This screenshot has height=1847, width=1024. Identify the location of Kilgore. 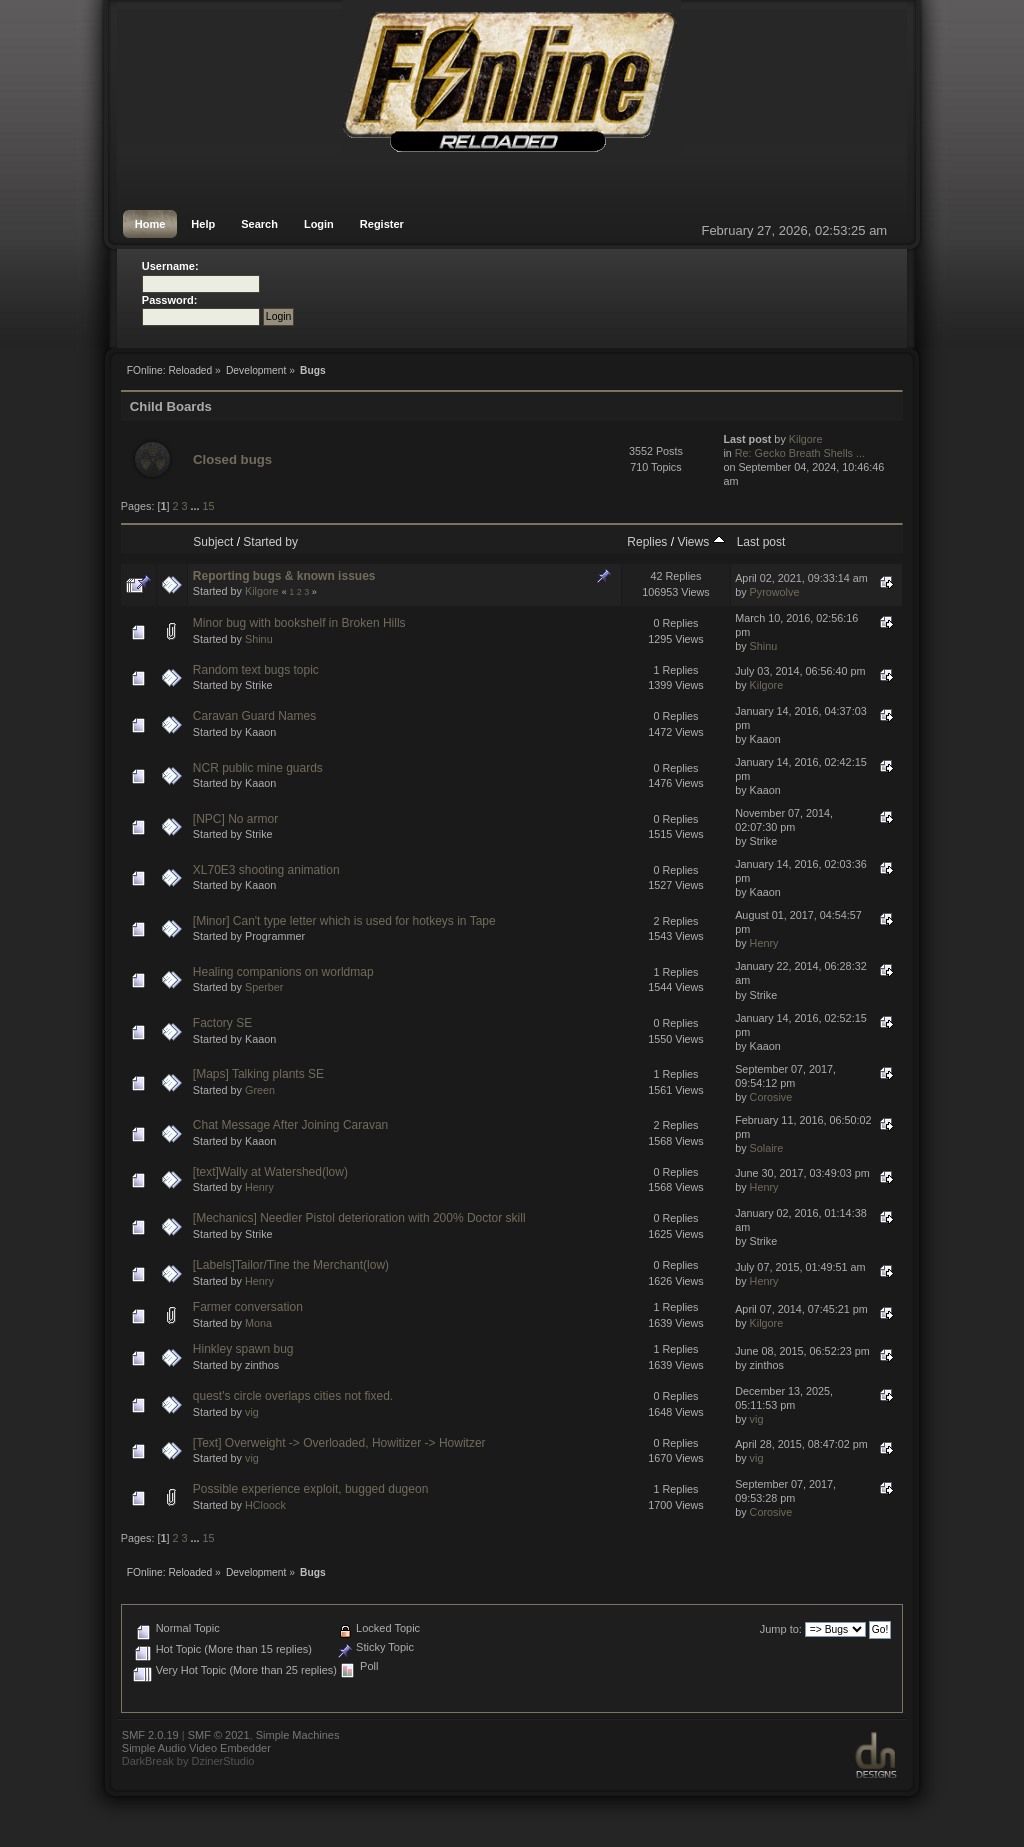
(806, 439).